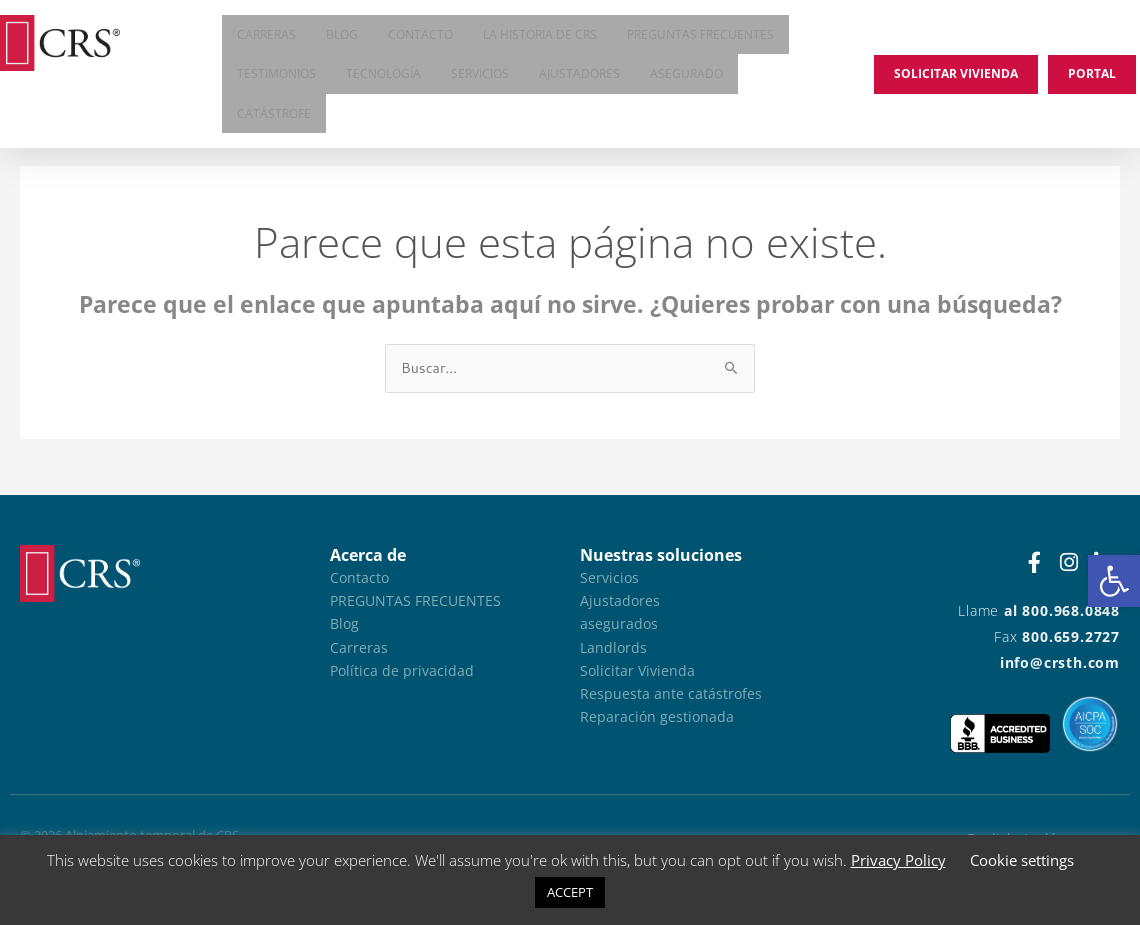  Describe the element at coordinates (266, 35) in the screenshot. I see `Carreras` at that location.